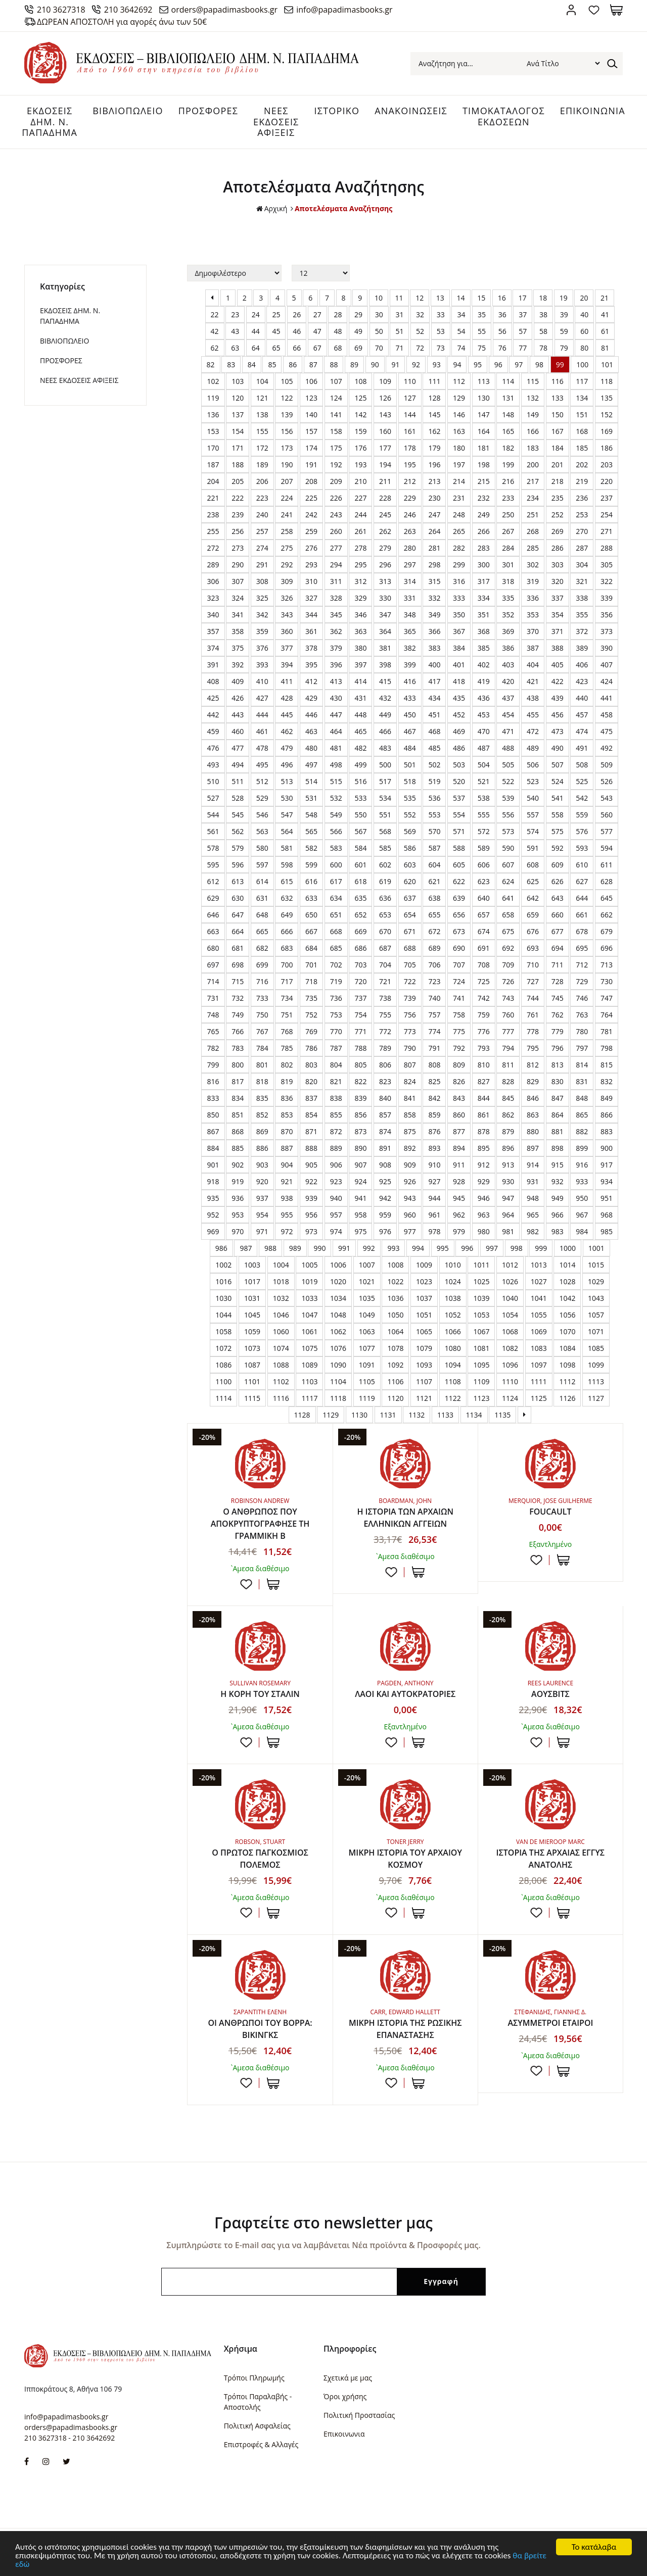 This screenshot has width=647, height=2576. What do you see at coordinates (317, 348) in the screenshot?
I see `67` at bounding box center [317, 348].